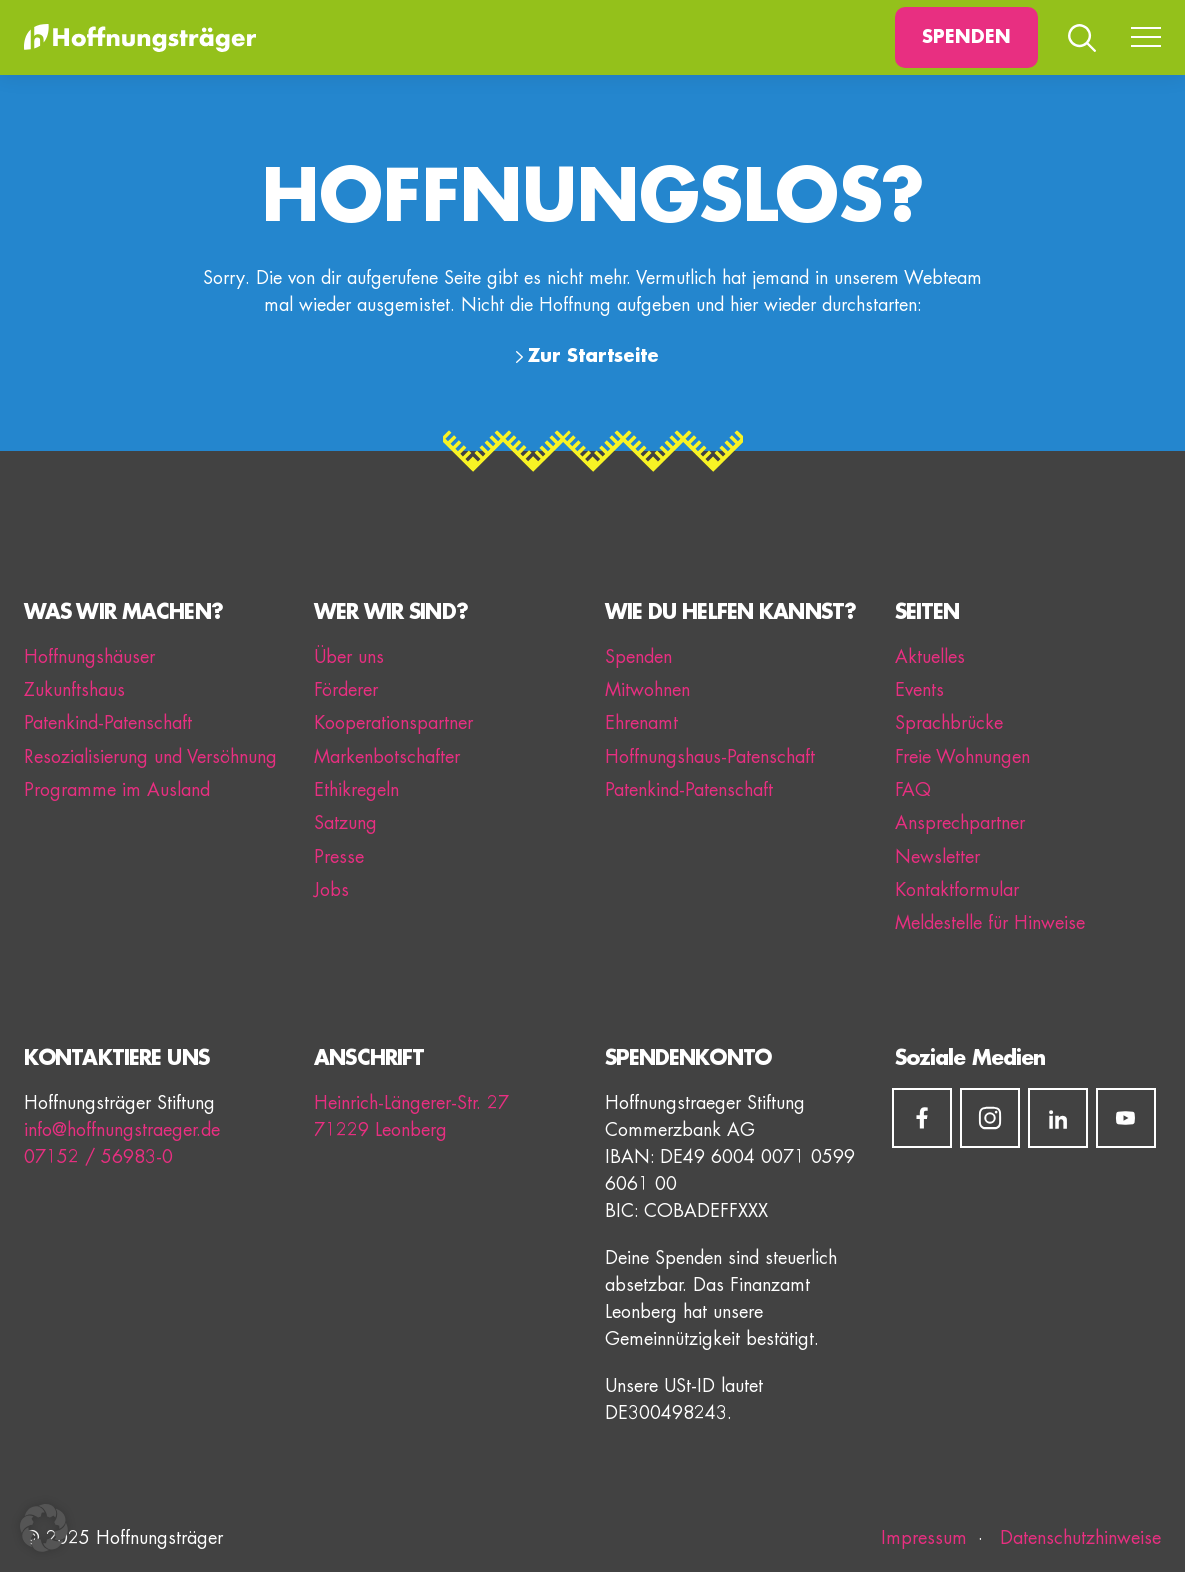 The image size is (1185, 1572). I want to click on [button], so click(44, 1528).